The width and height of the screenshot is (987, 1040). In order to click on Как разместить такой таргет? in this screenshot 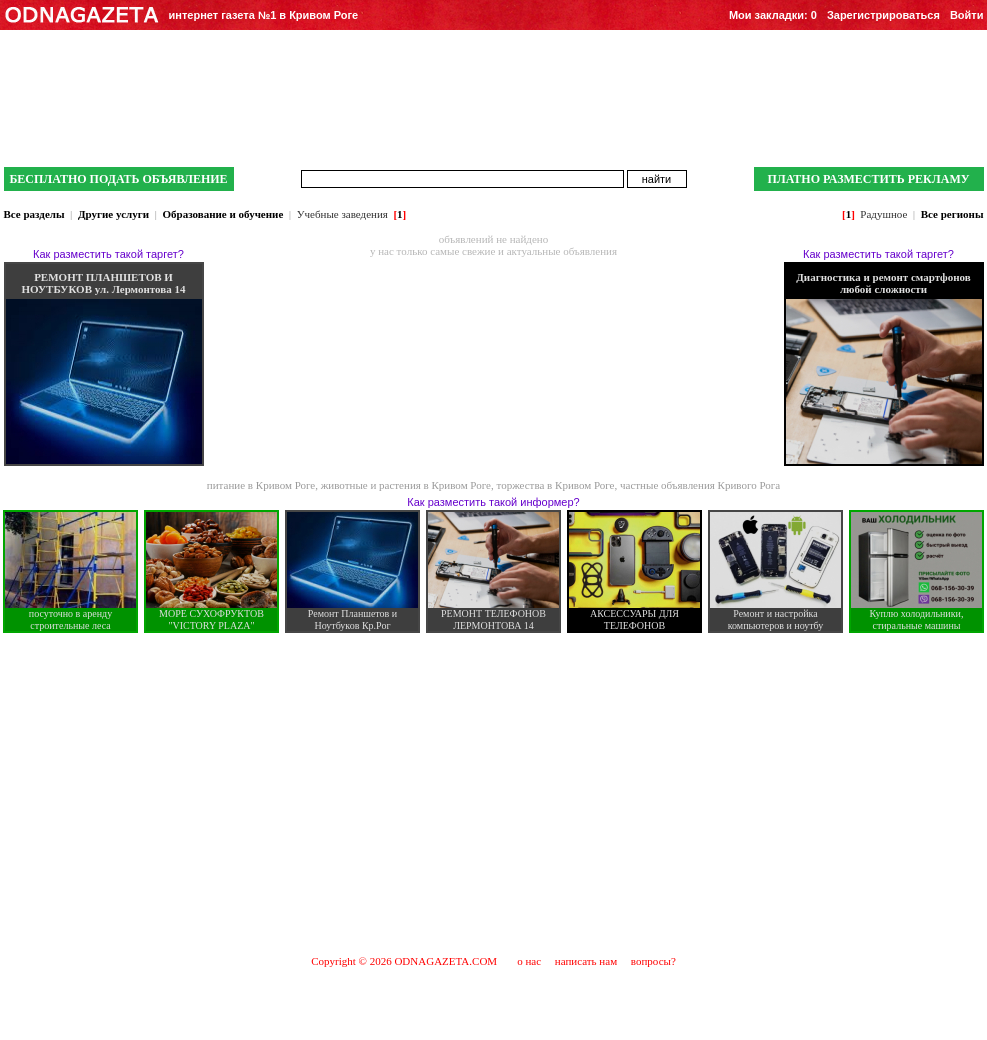, I will do `click(108, 254)`.